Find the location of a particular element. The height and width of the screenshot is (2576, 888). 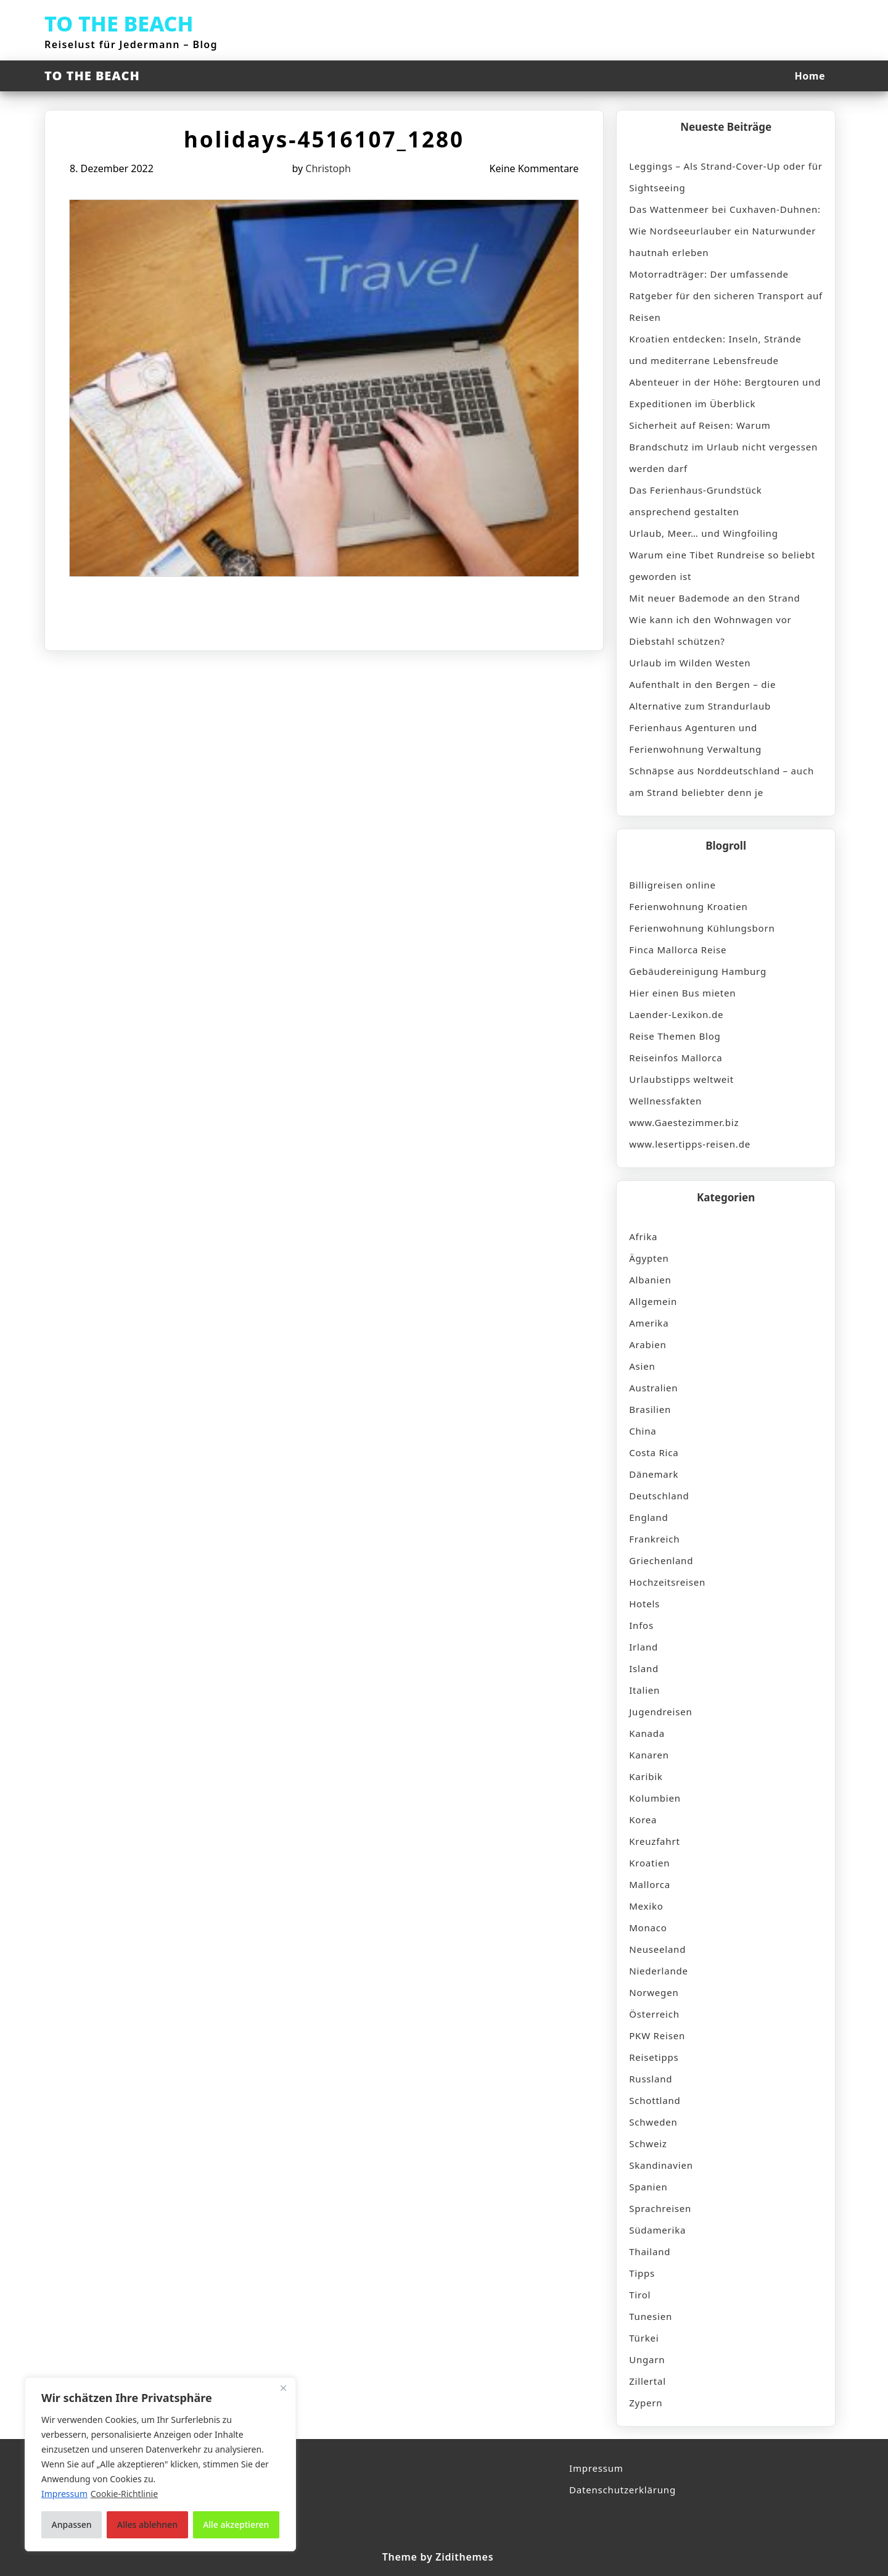

Frankreich is located at coordinates (654, 1539).